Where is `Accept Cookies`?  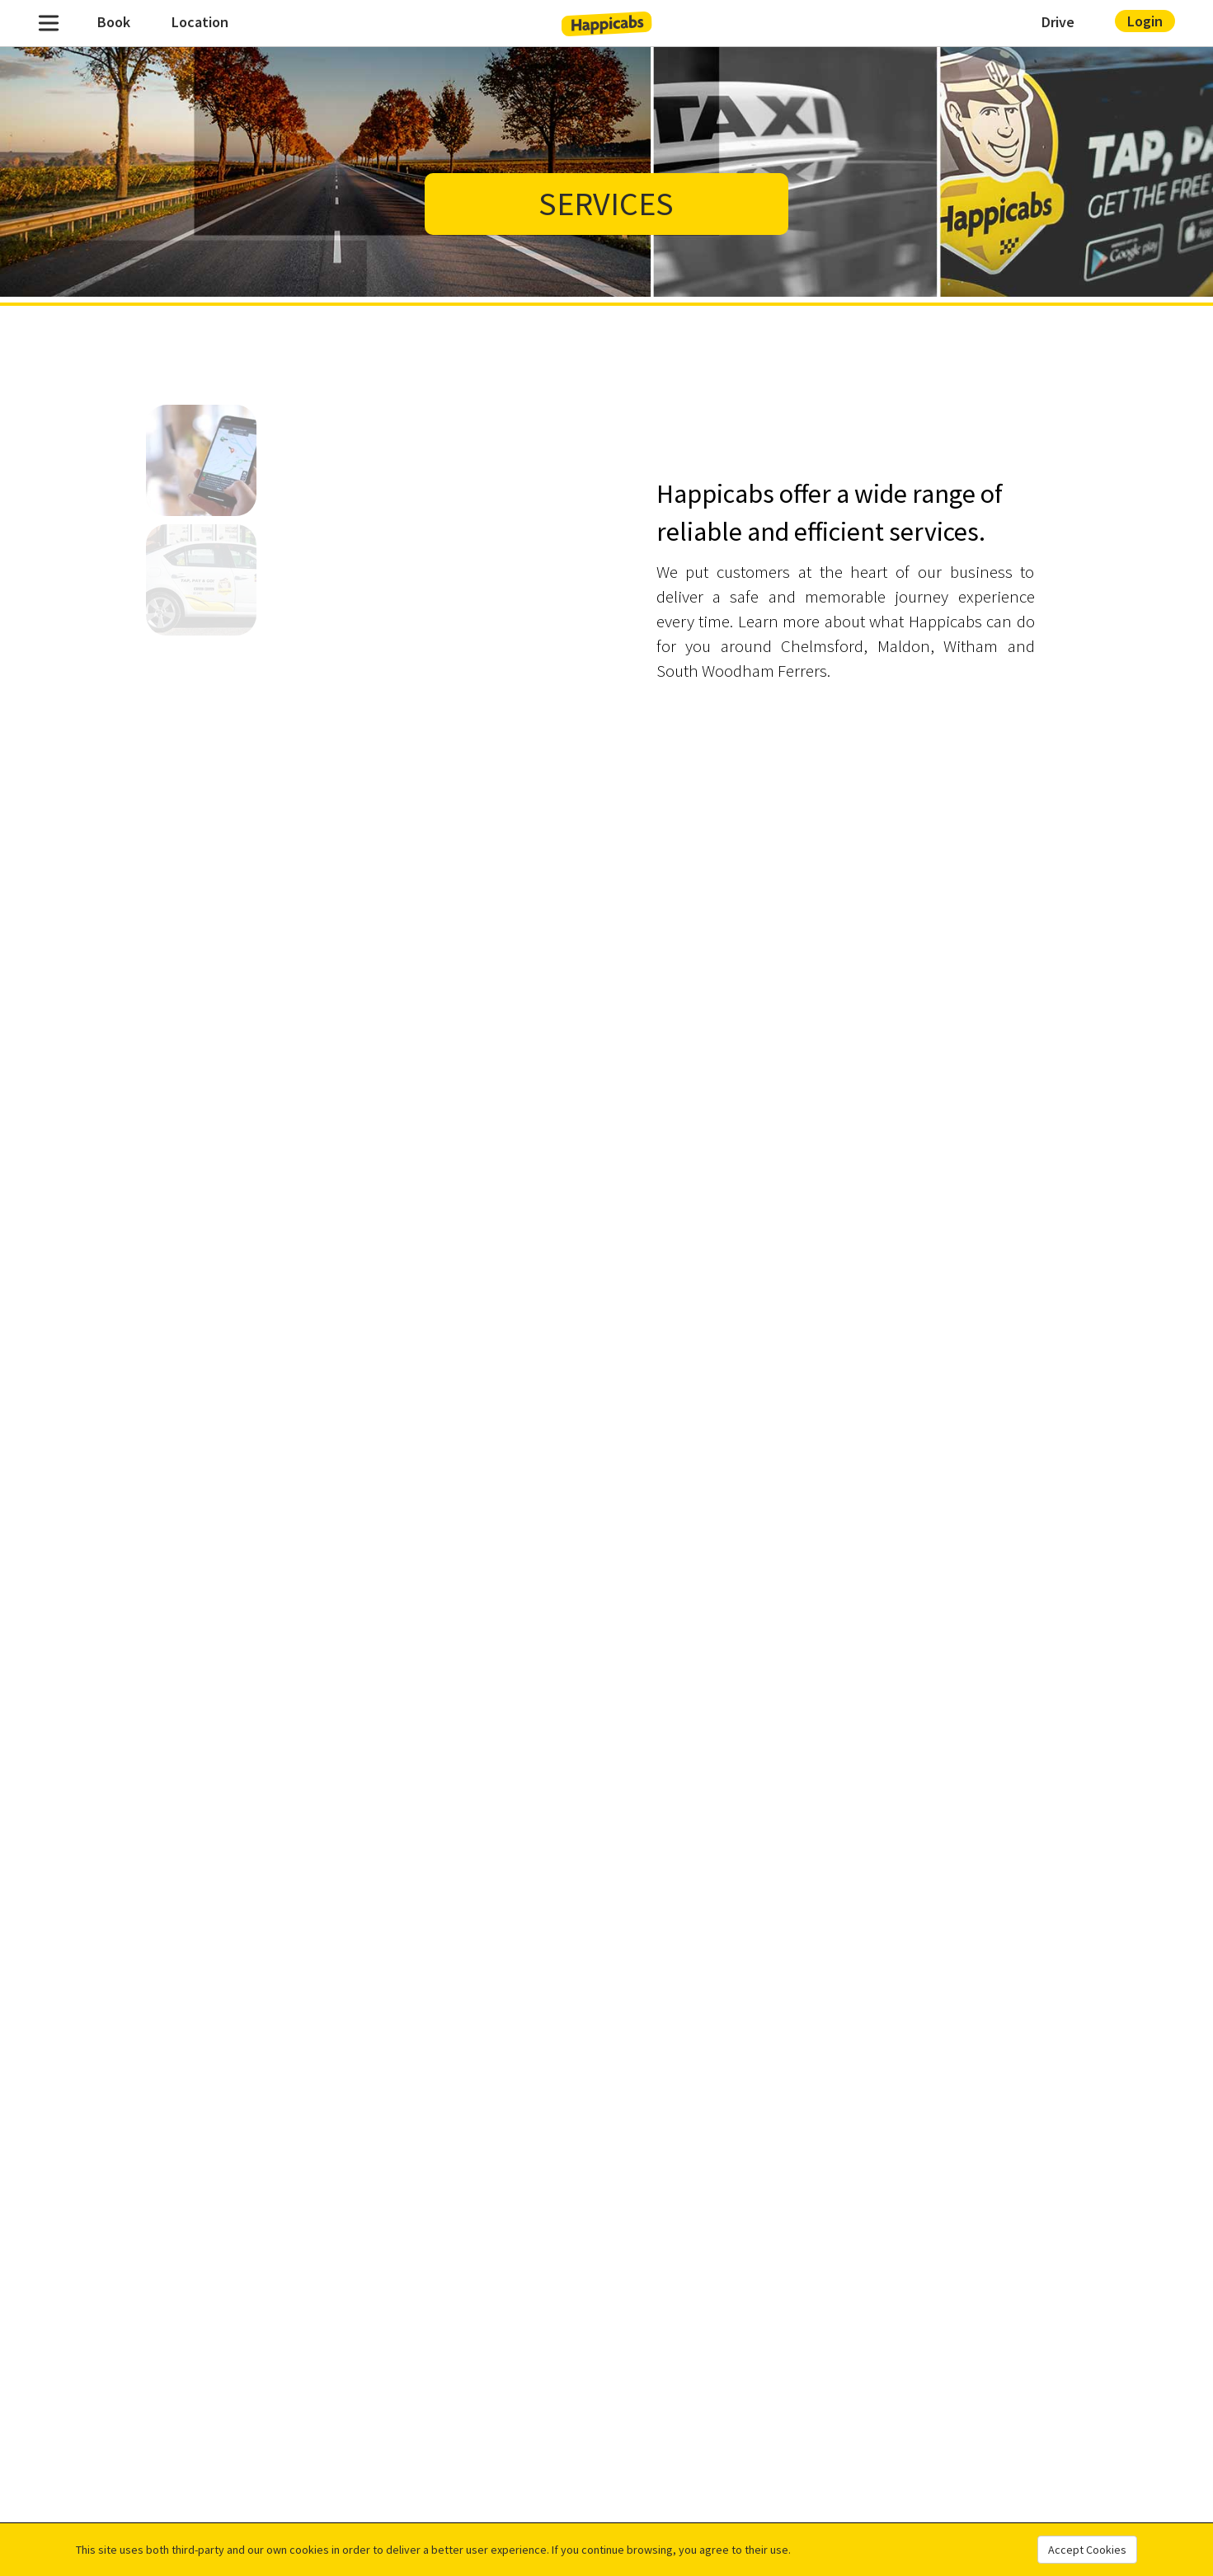 Accept Cookies is located at coordinates (1087, 2549).